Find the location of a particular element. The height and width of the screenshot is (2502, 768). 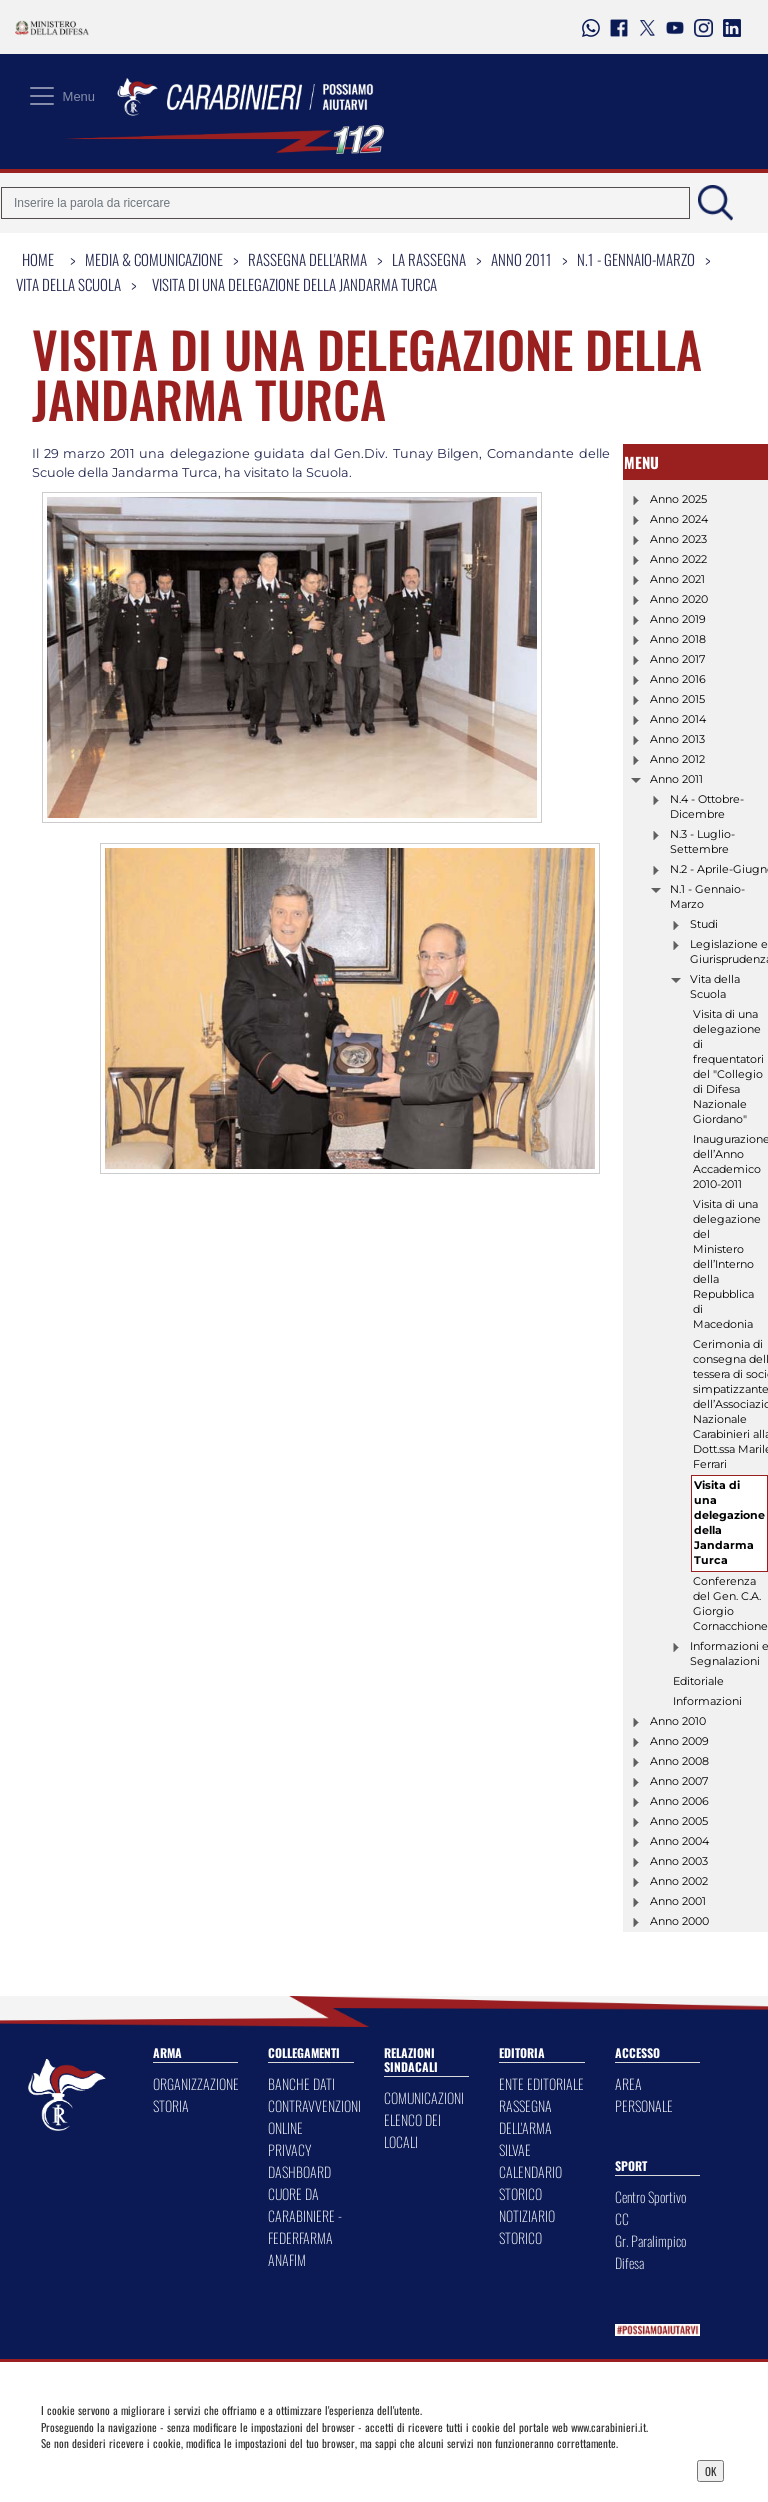

BANCHE DATI is located at coordinates (301, 2083).